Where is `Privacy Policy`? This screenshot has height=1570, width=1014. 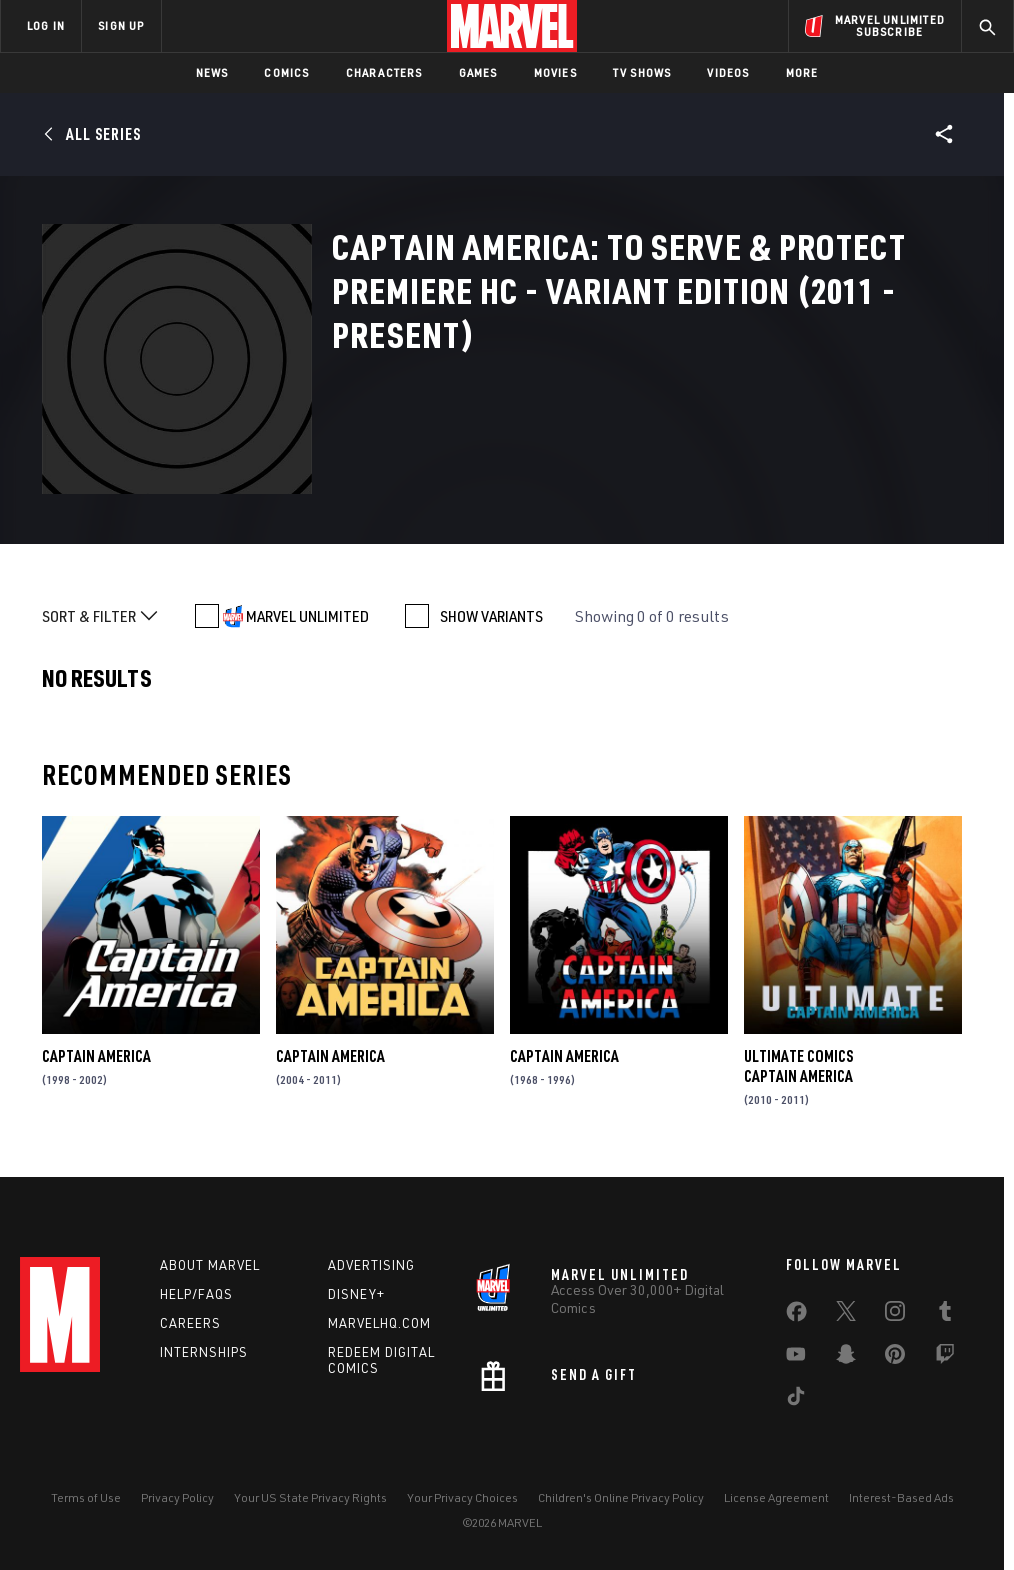 Privacy Policy is located at coordinates (177, 1497).